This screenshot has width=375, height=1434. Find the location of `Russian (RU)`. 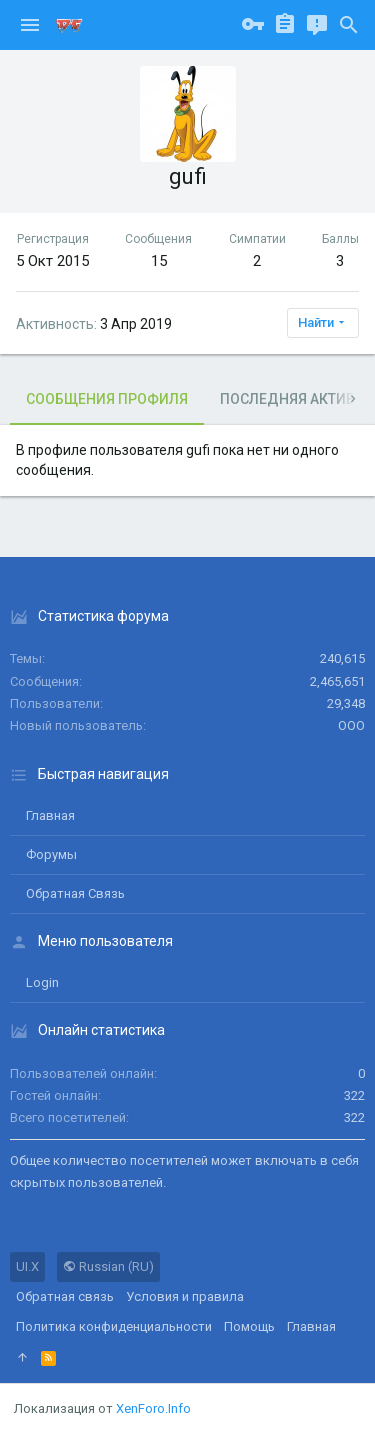

Russian (RU) is located at coordinates (108, 1266).